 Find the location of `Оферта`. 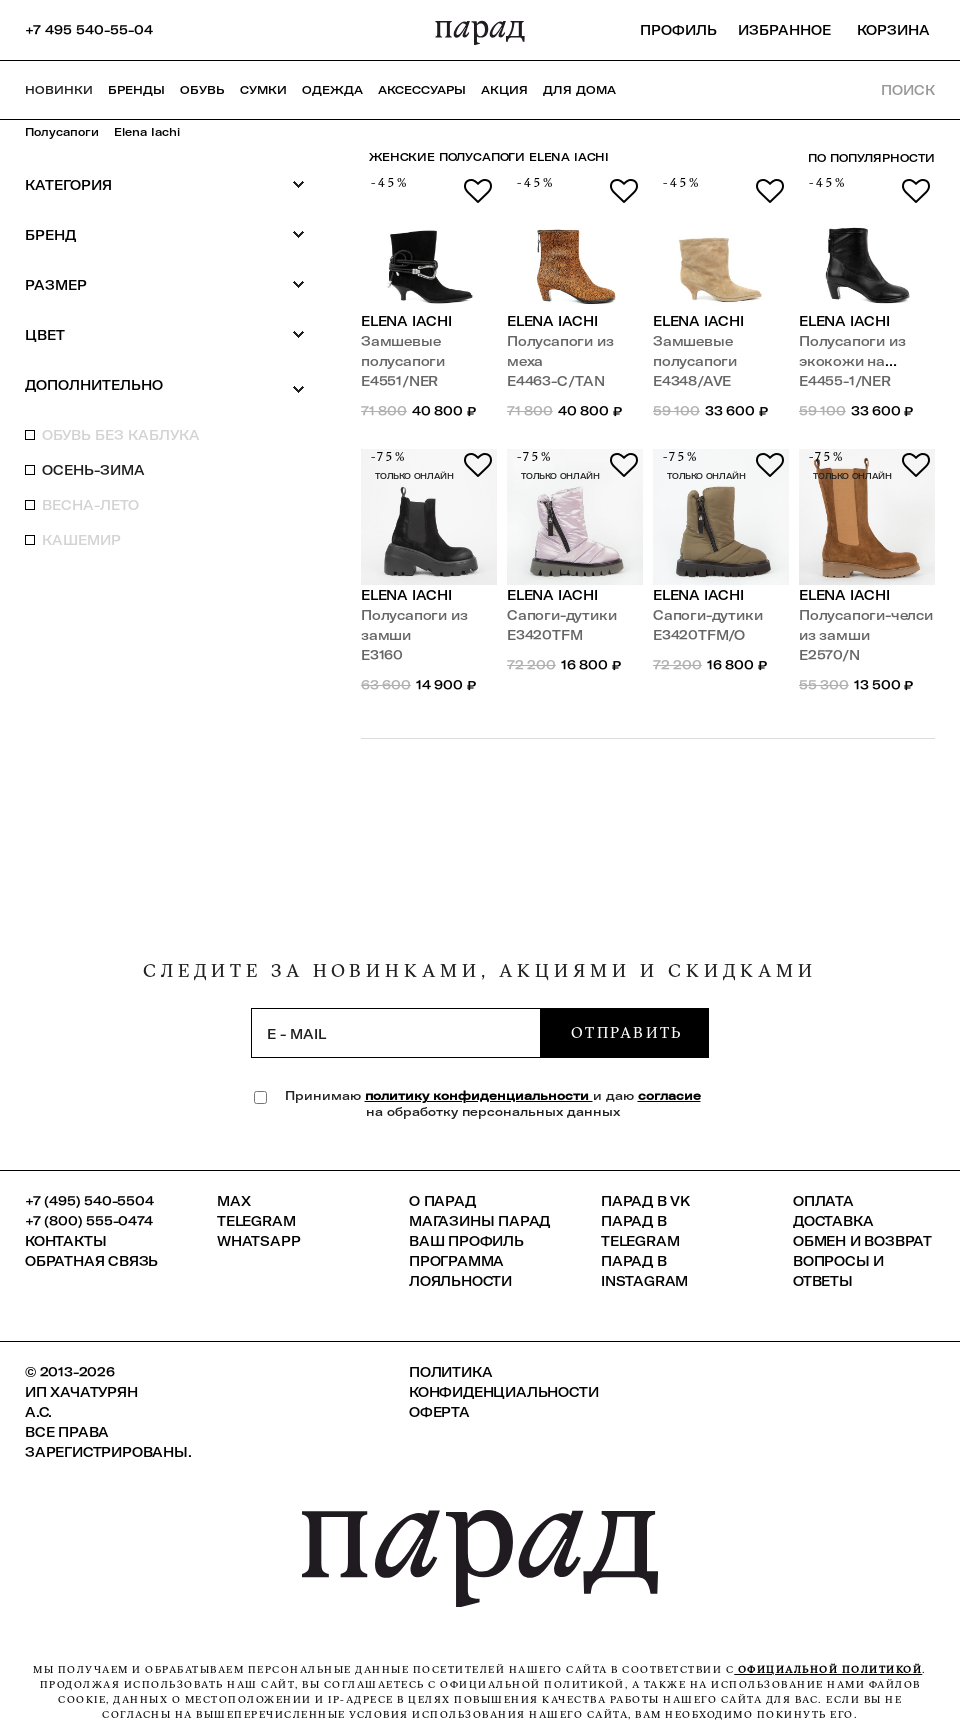

Оферта is located at coordinates (439, 1412).